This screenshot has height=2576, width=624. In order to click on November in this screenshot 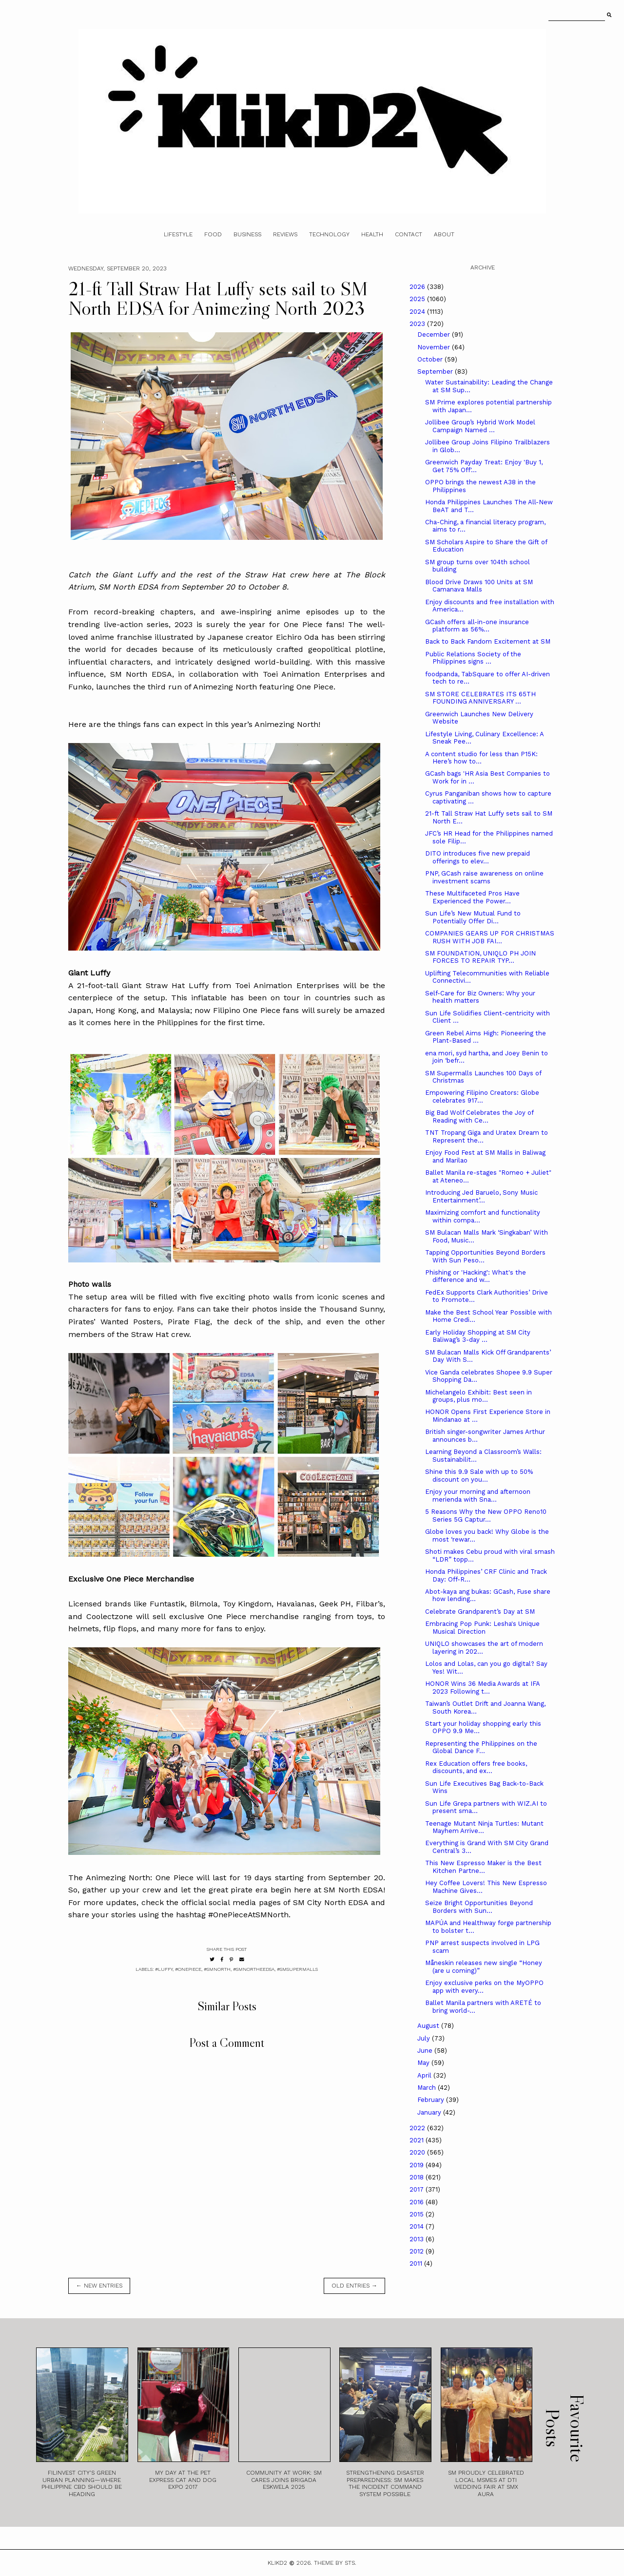, I will do `click(434, 347)`.